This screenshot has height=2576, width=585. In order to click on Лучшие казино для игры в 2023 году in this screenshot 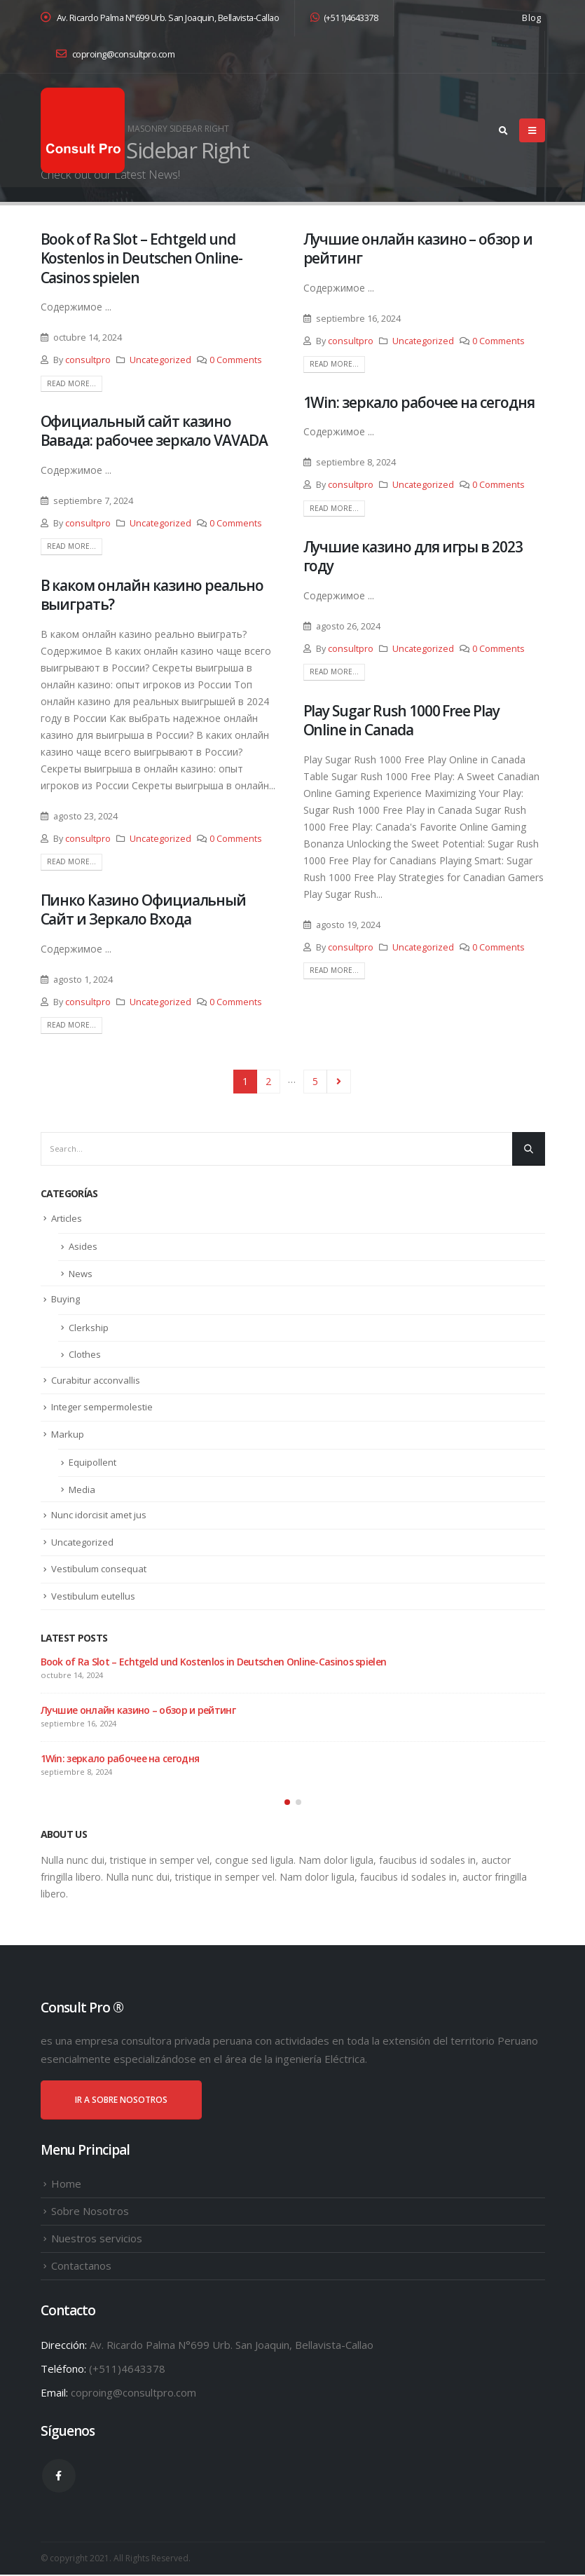, I will do `click(413, 556)`.